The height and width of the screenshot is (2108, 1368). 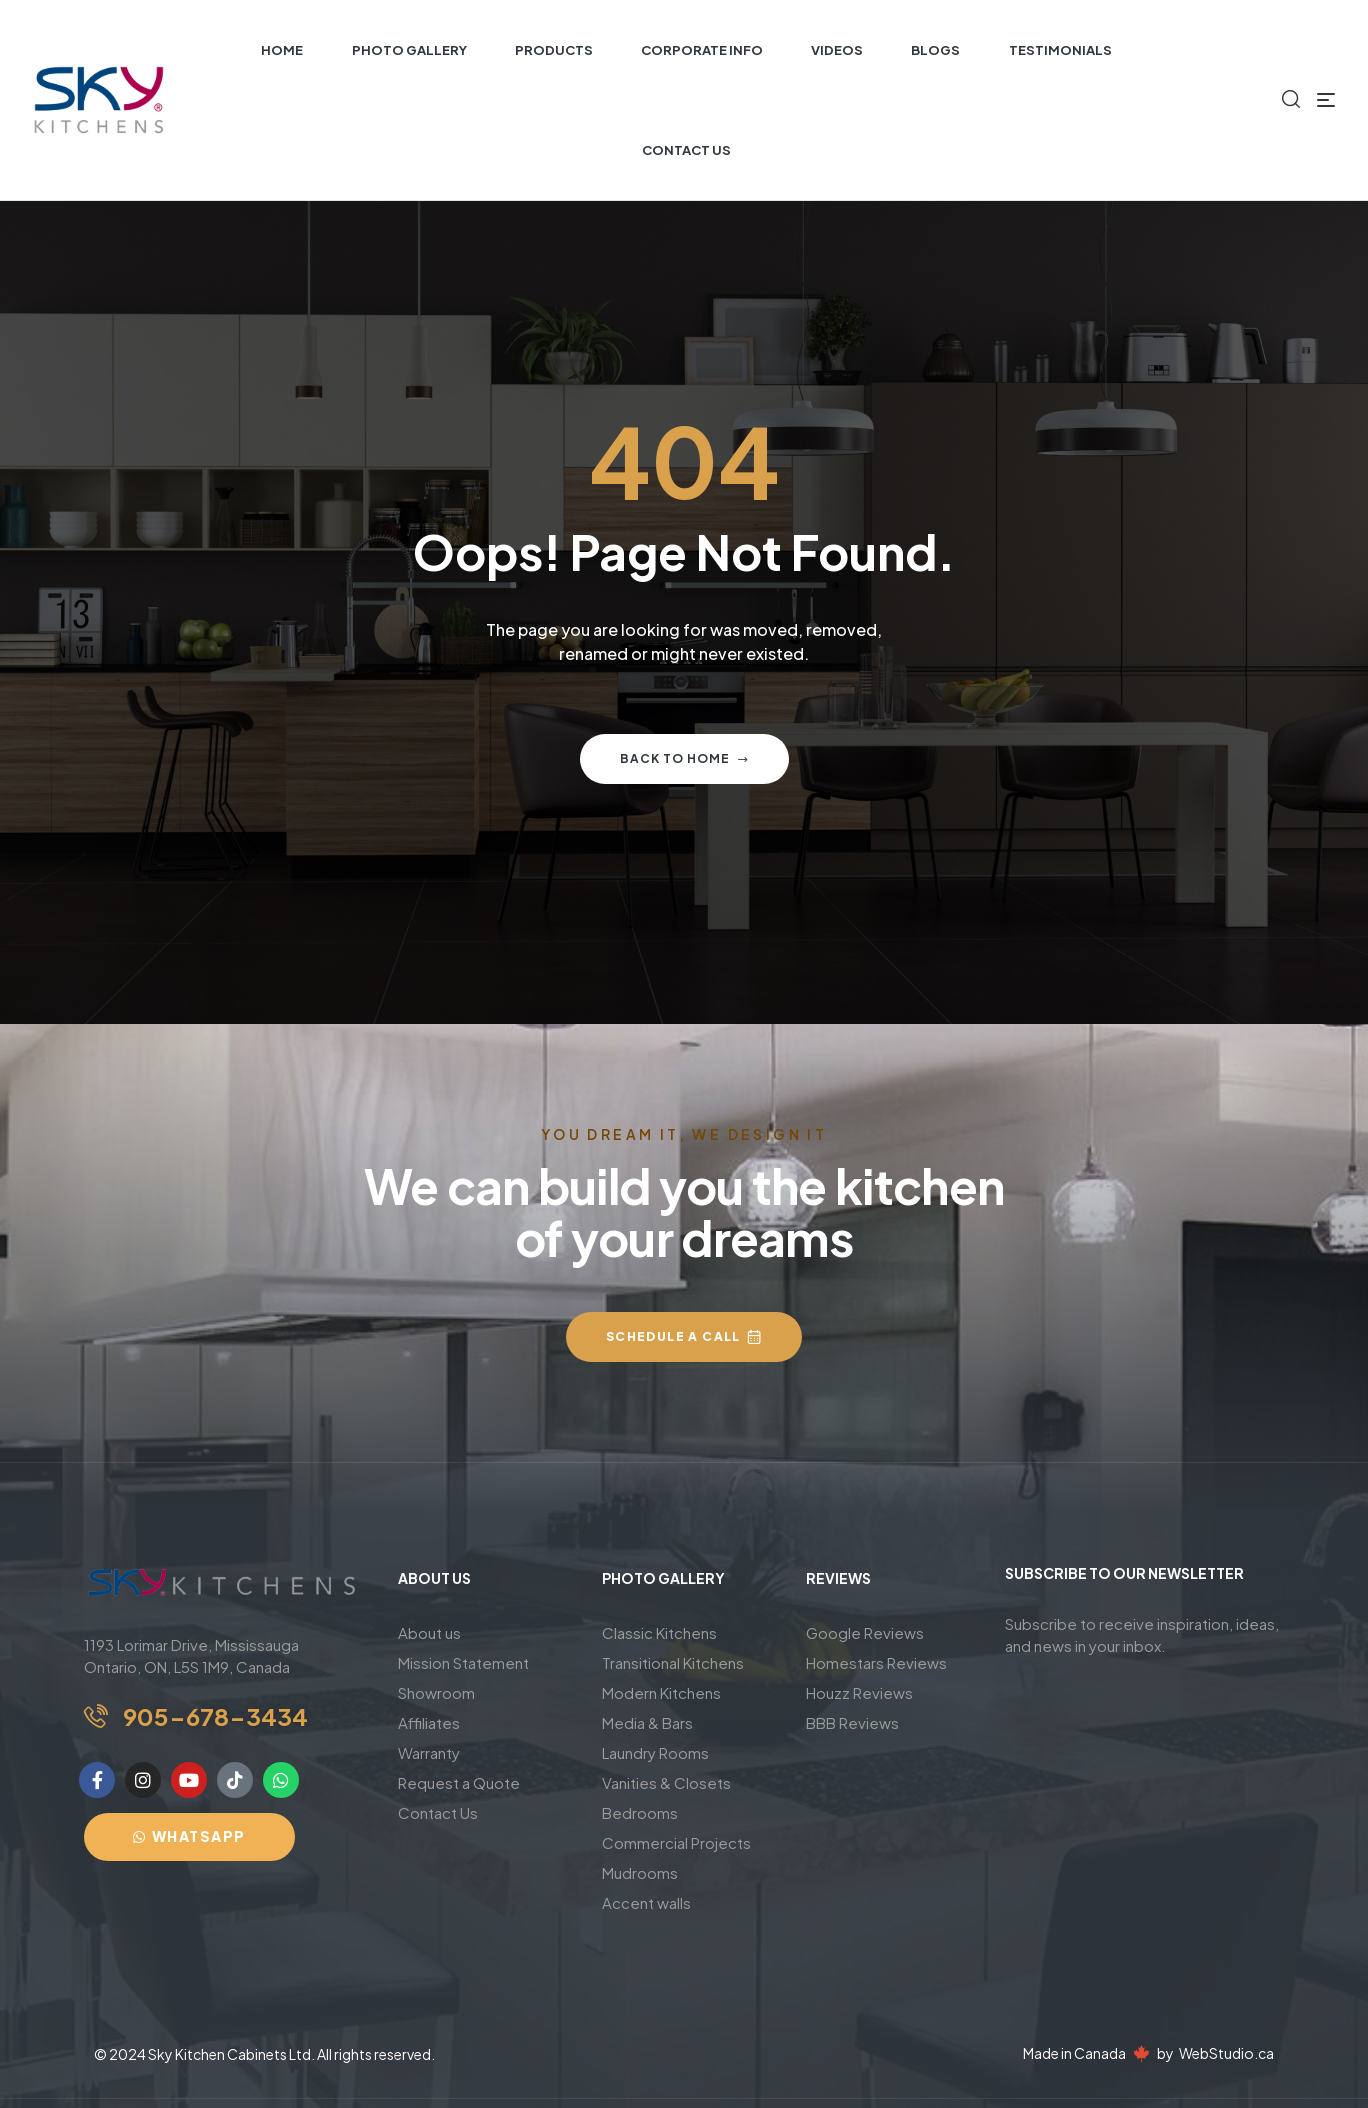 What do you see at coordinates (463, 1662) in the screenshot?
I see `Mission Statement` at bounding box center [463, 1662].